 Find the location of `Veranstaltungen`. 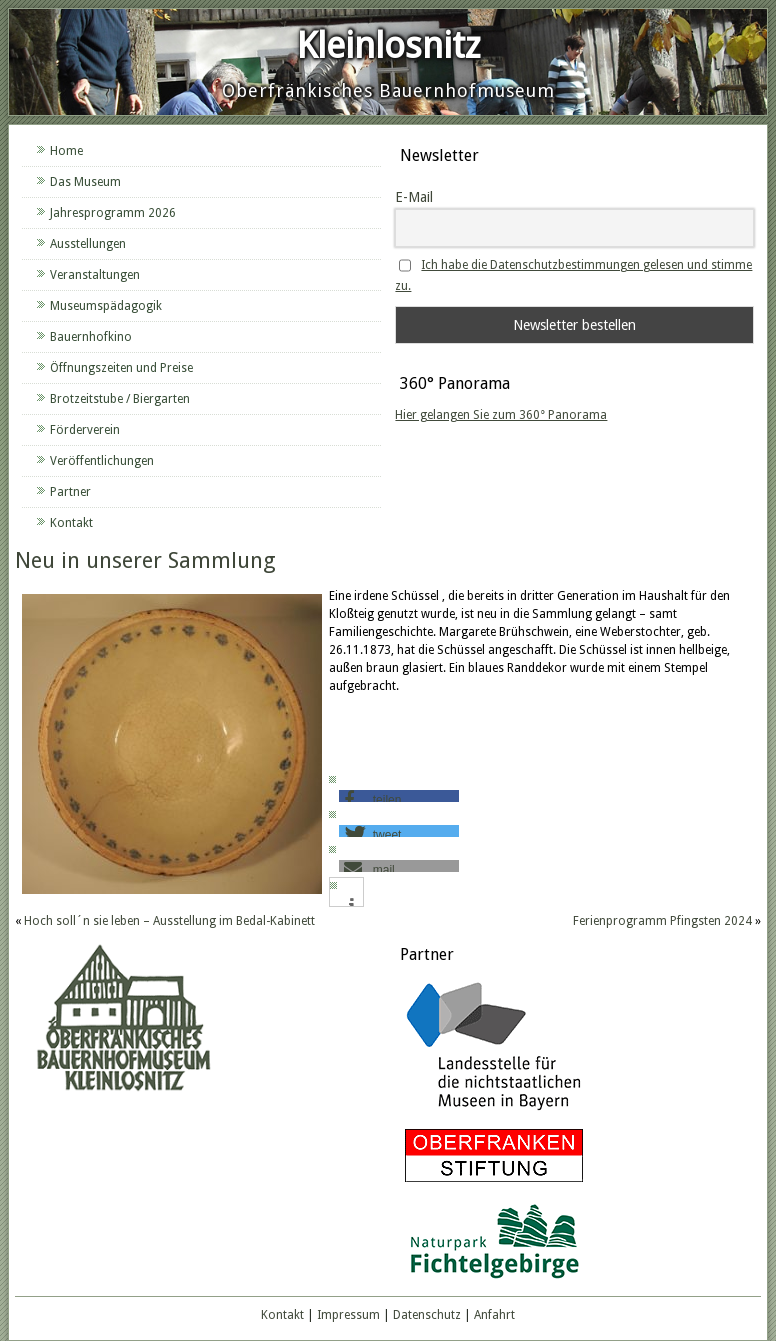

Veranstaltungen is located at coordinates (95, 275).